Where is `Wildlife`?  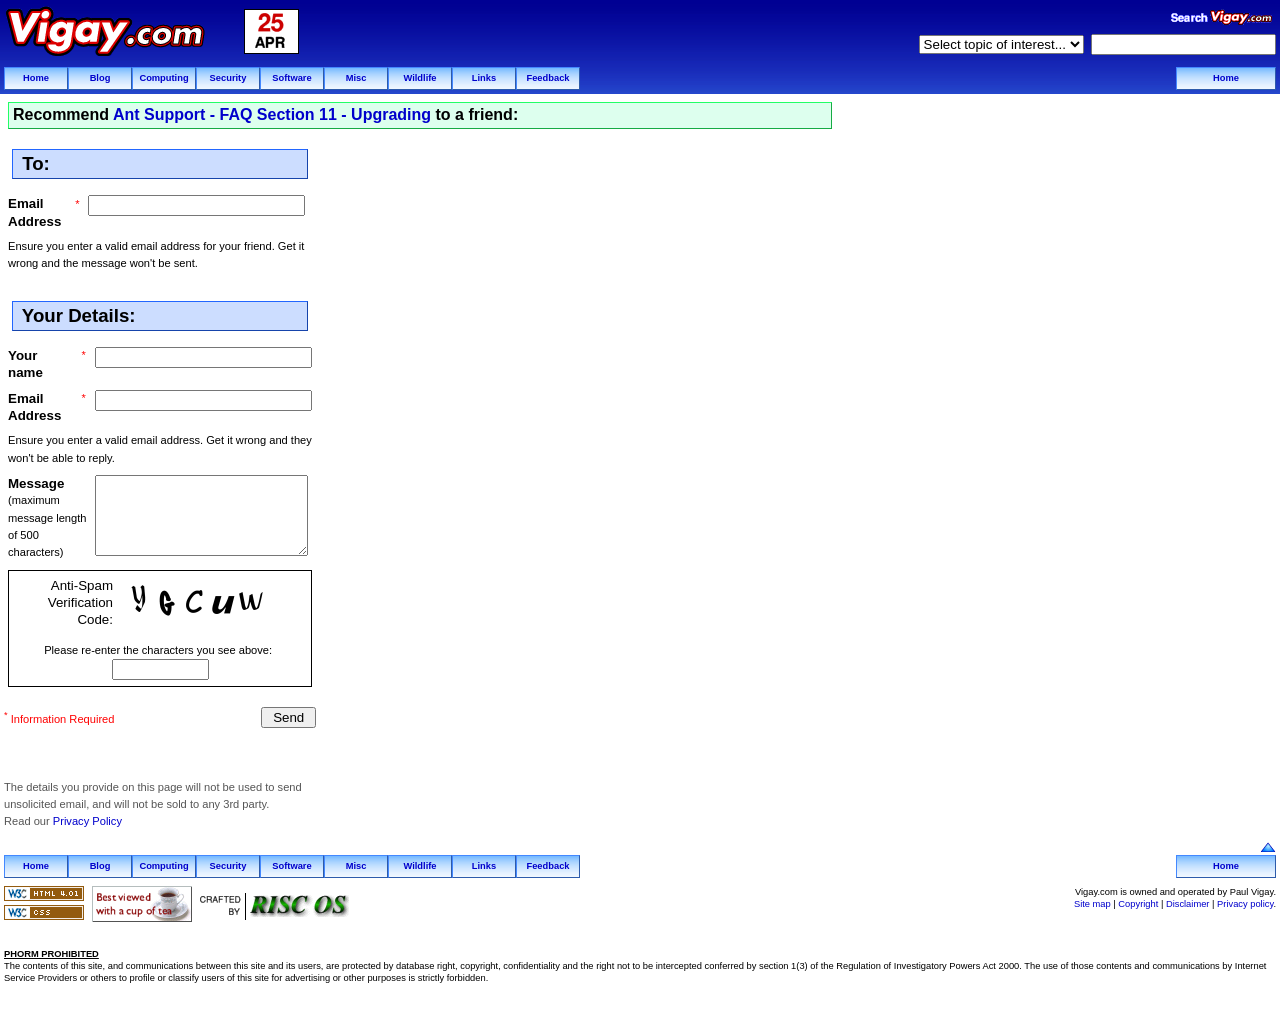 Wildlife is located at coordinates (419, 78).